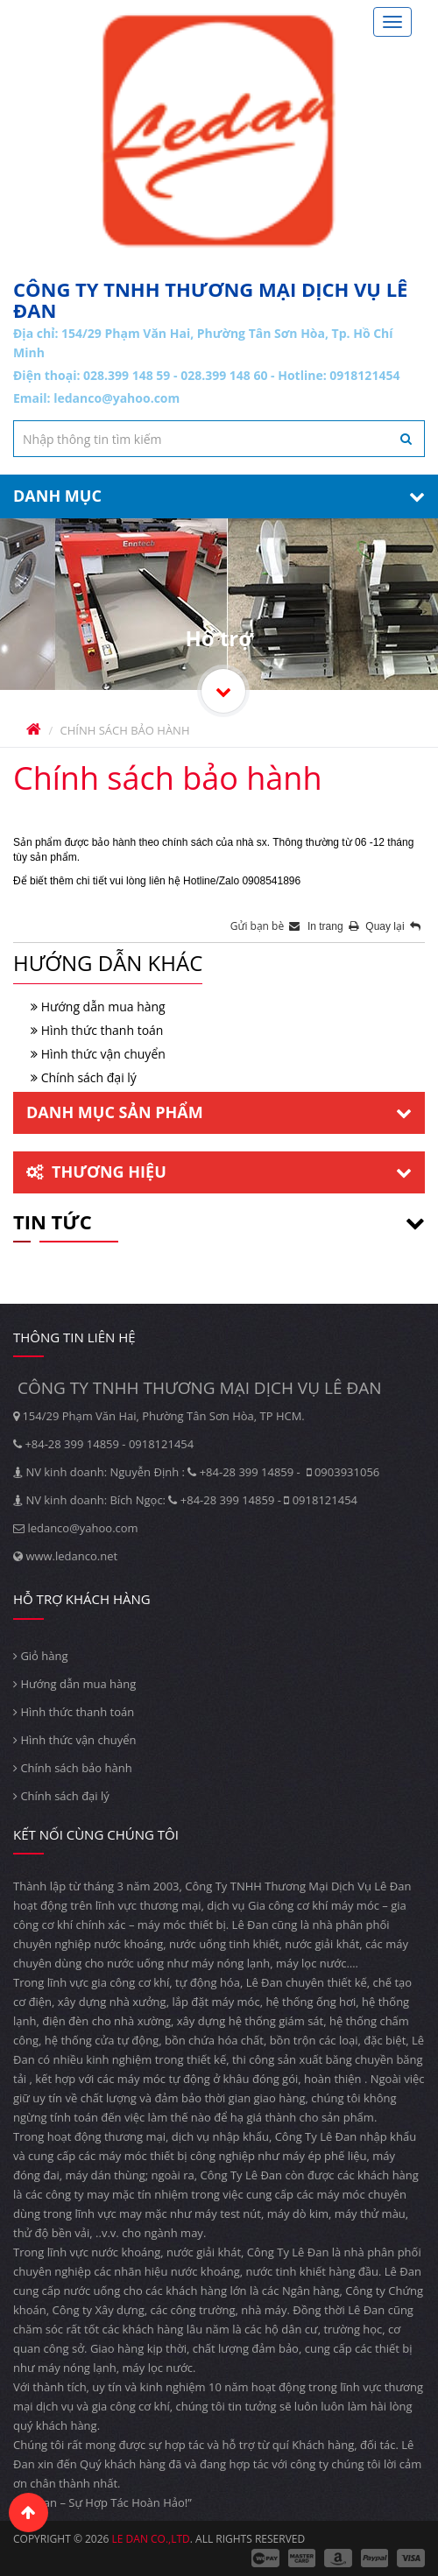  Describe the element at coordinates (116, 398) in the screenshot. I see `ledanco@yahoo.com` at that location.